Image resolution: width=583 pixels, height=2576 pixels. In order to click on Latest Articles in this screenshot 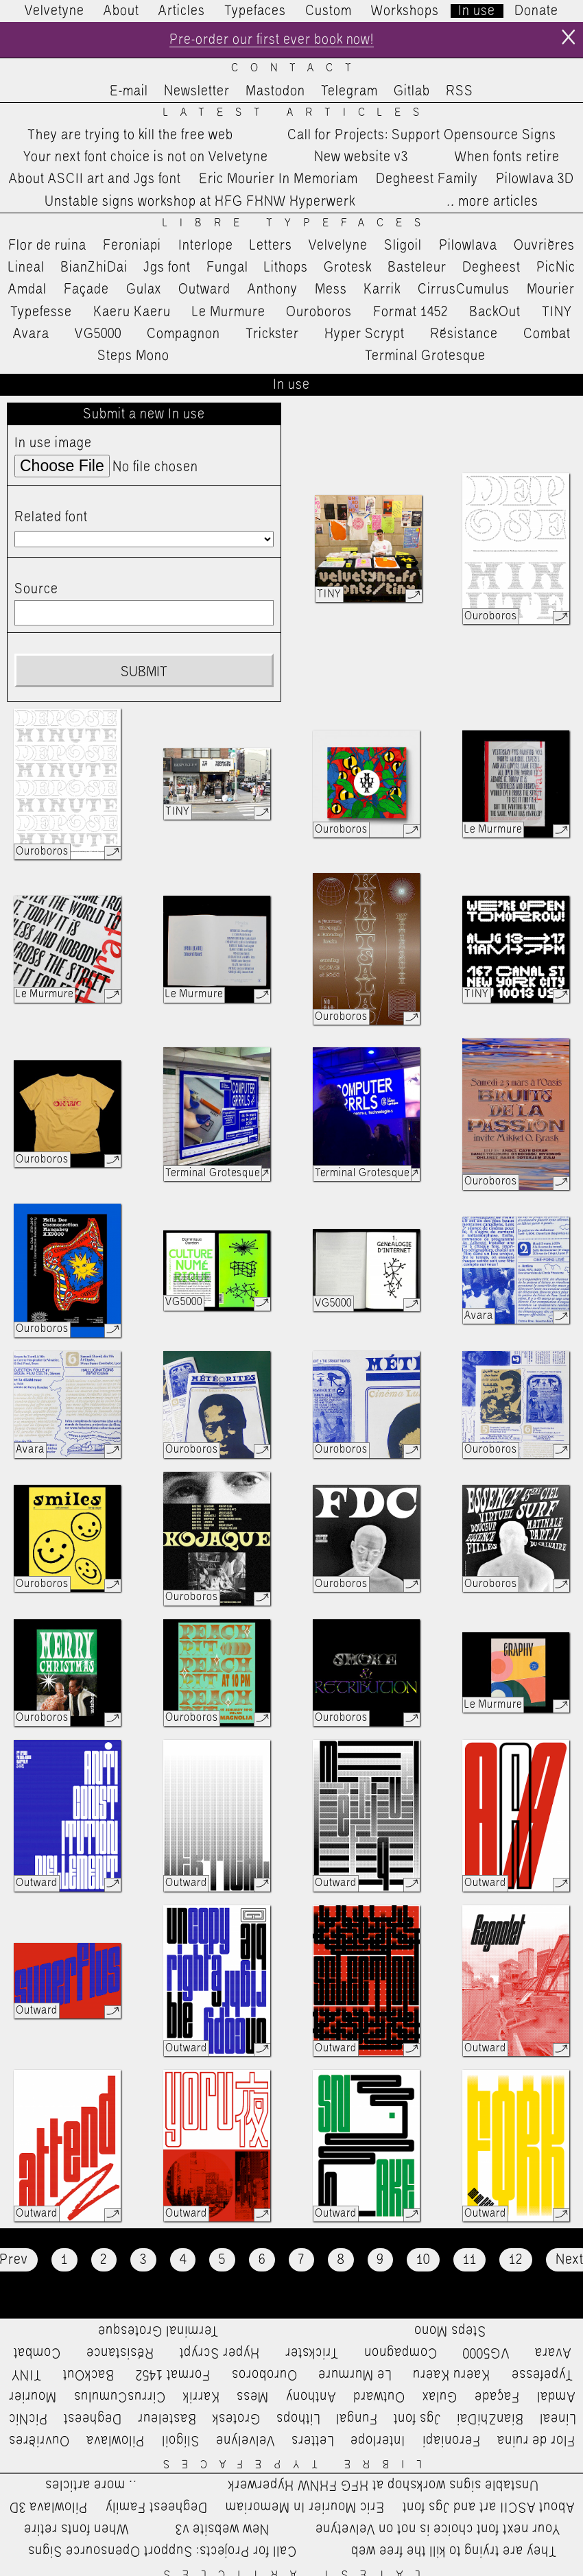, I will do `click(297, 113)`.